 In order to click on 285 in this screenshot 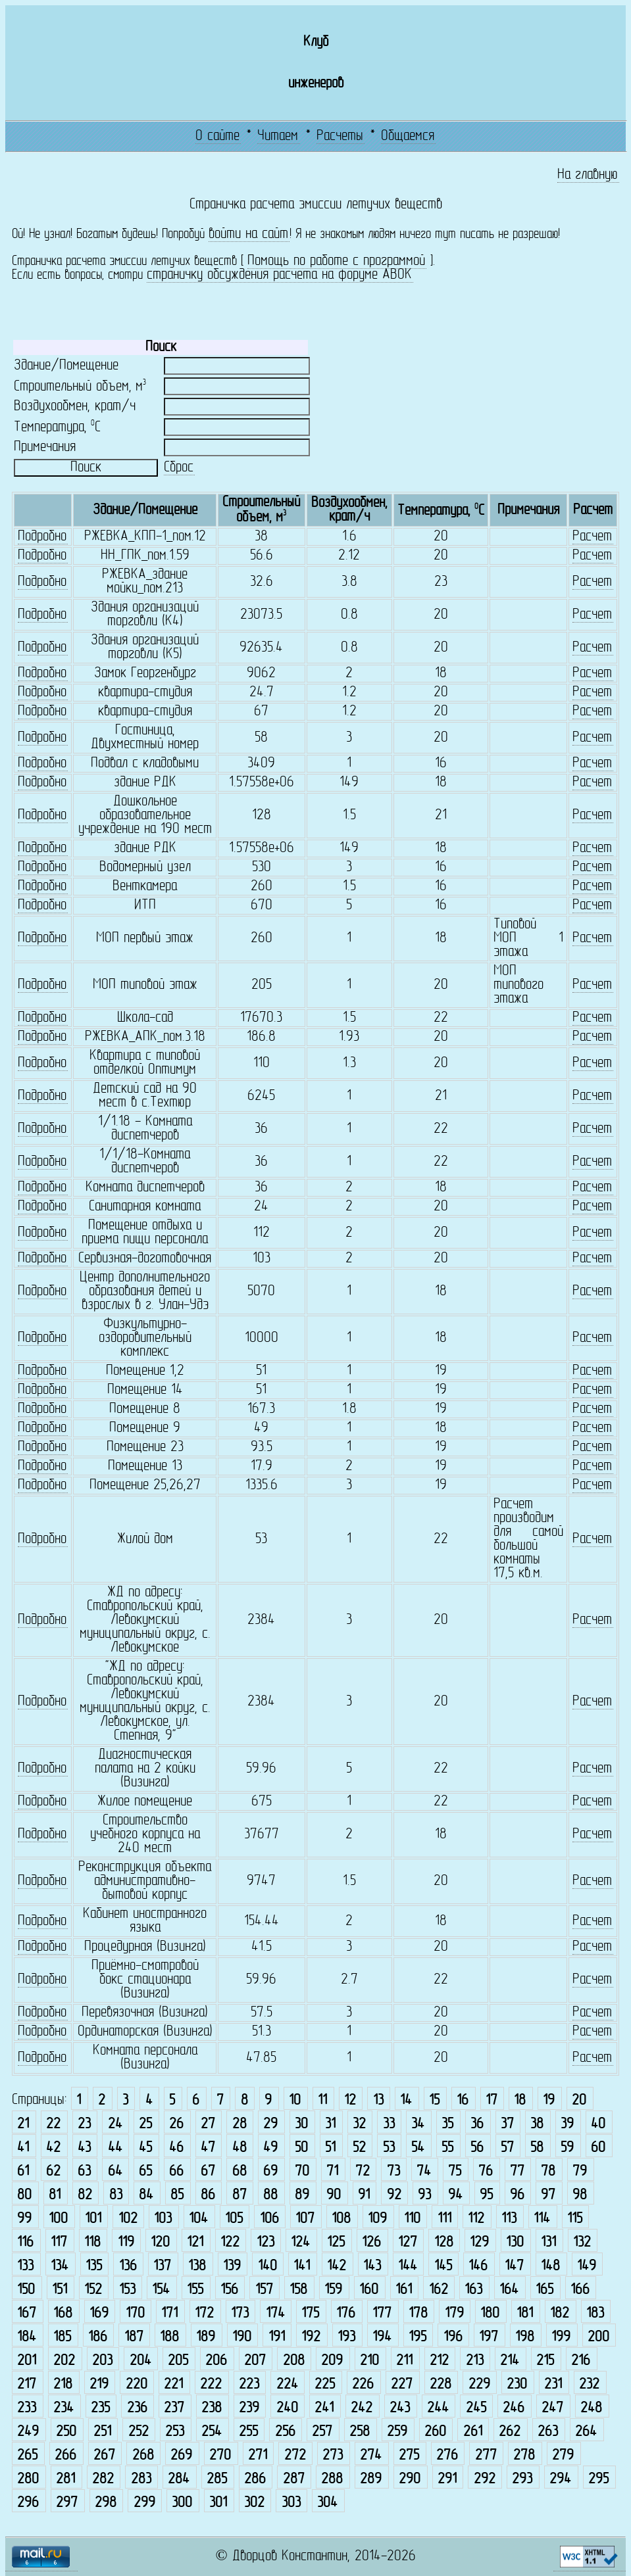, I will do `click(217, 2479)`.